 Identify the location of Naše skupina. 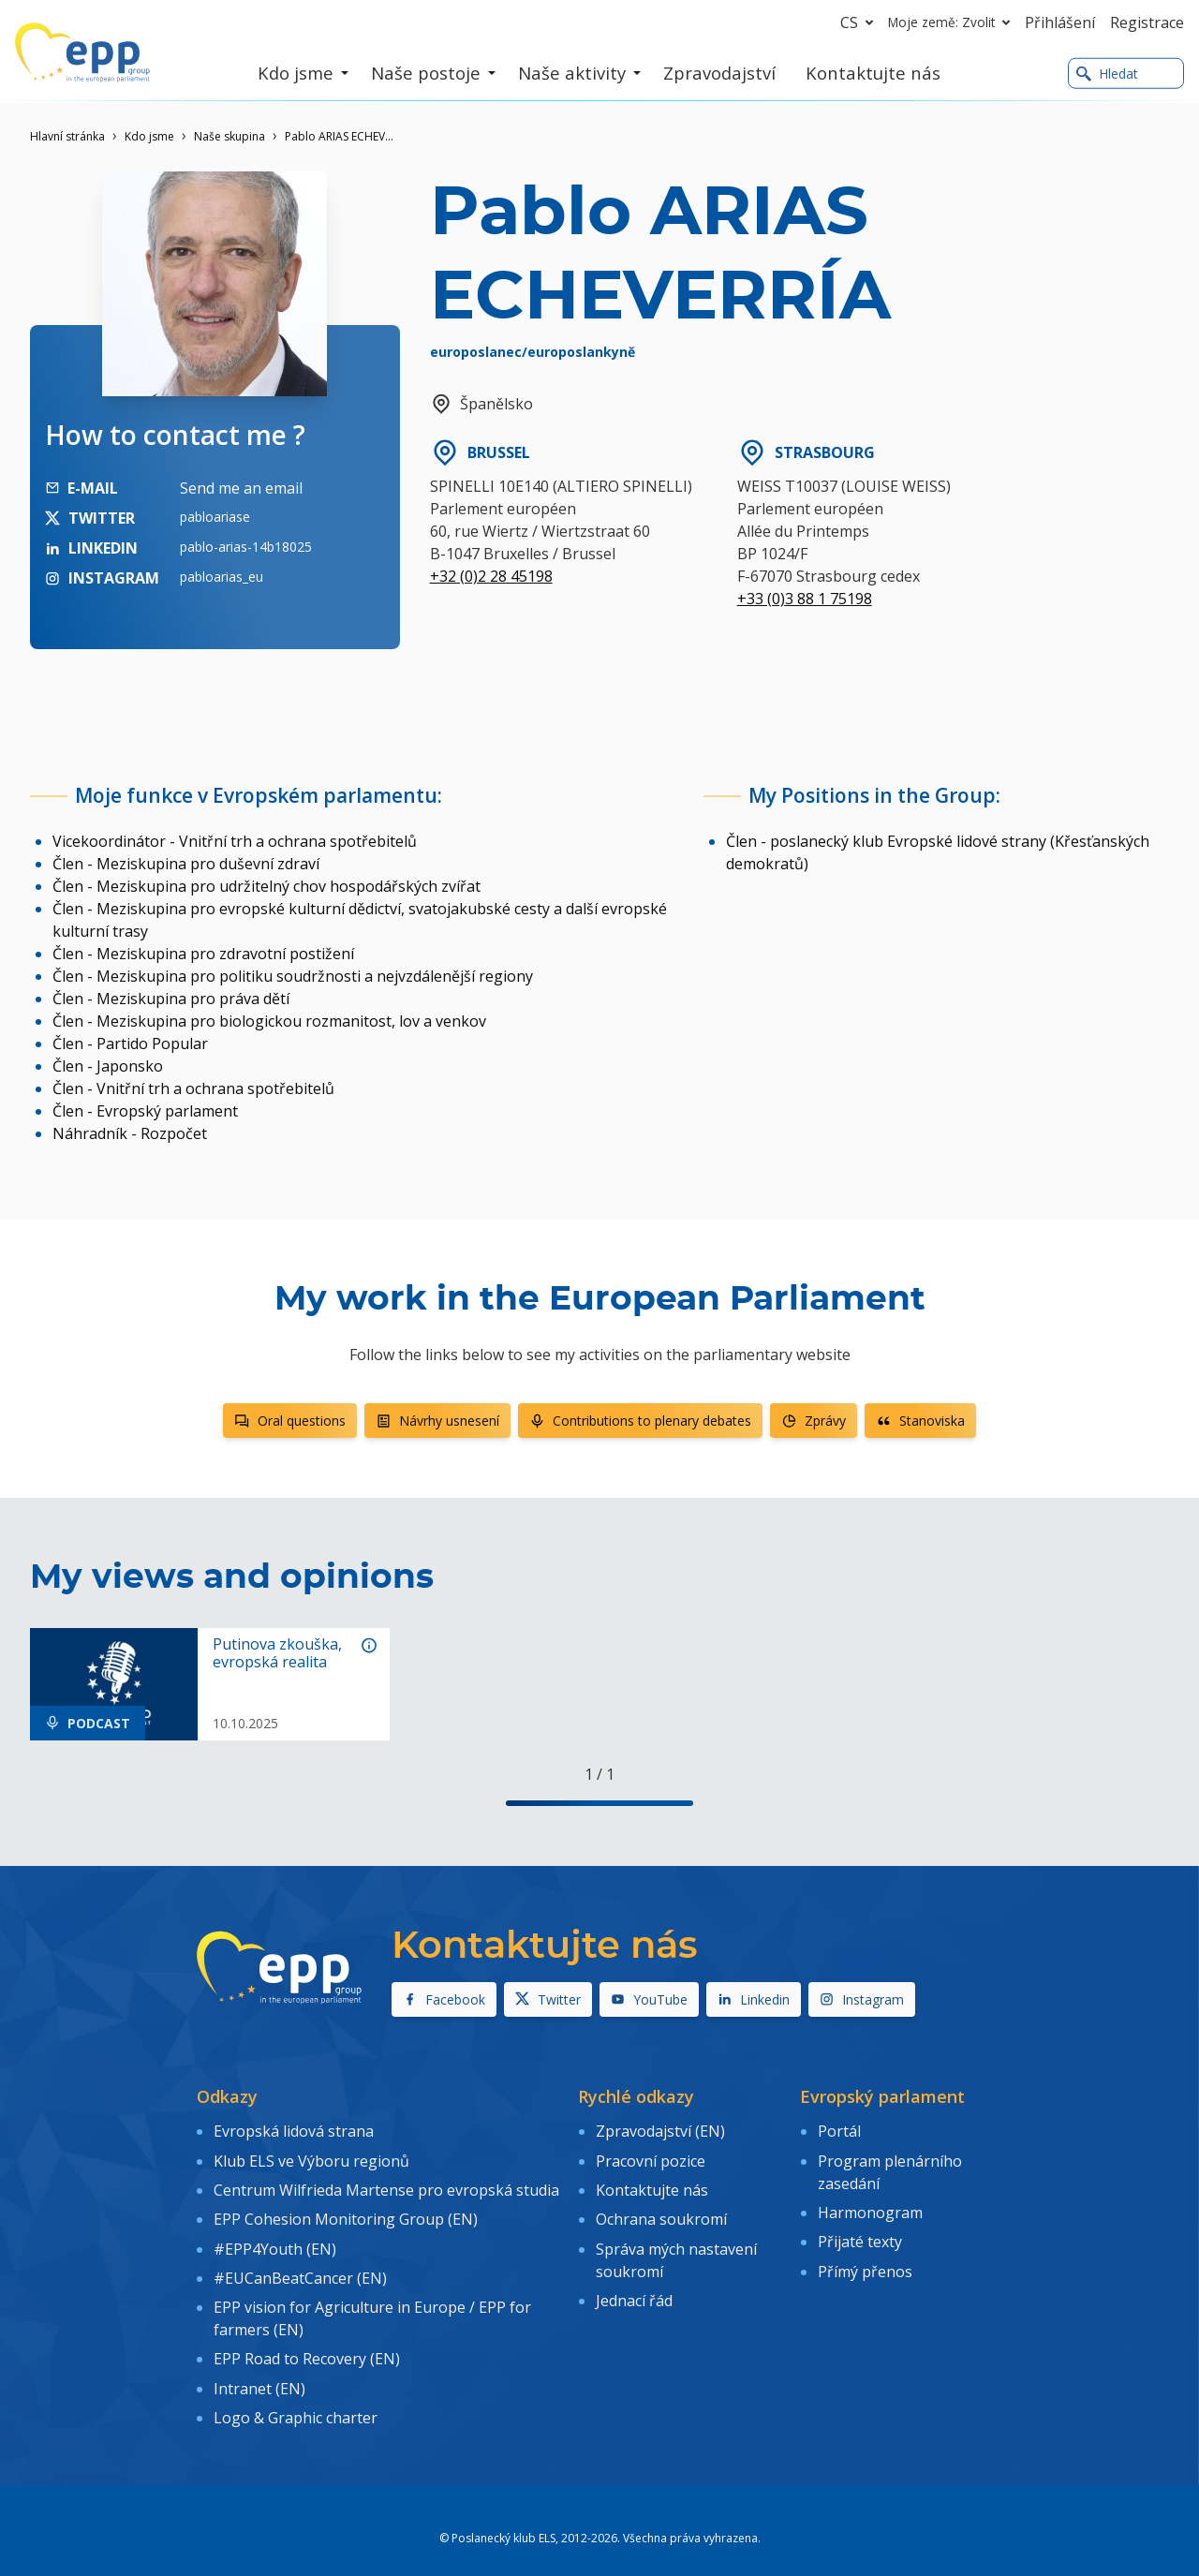
(229, 136).